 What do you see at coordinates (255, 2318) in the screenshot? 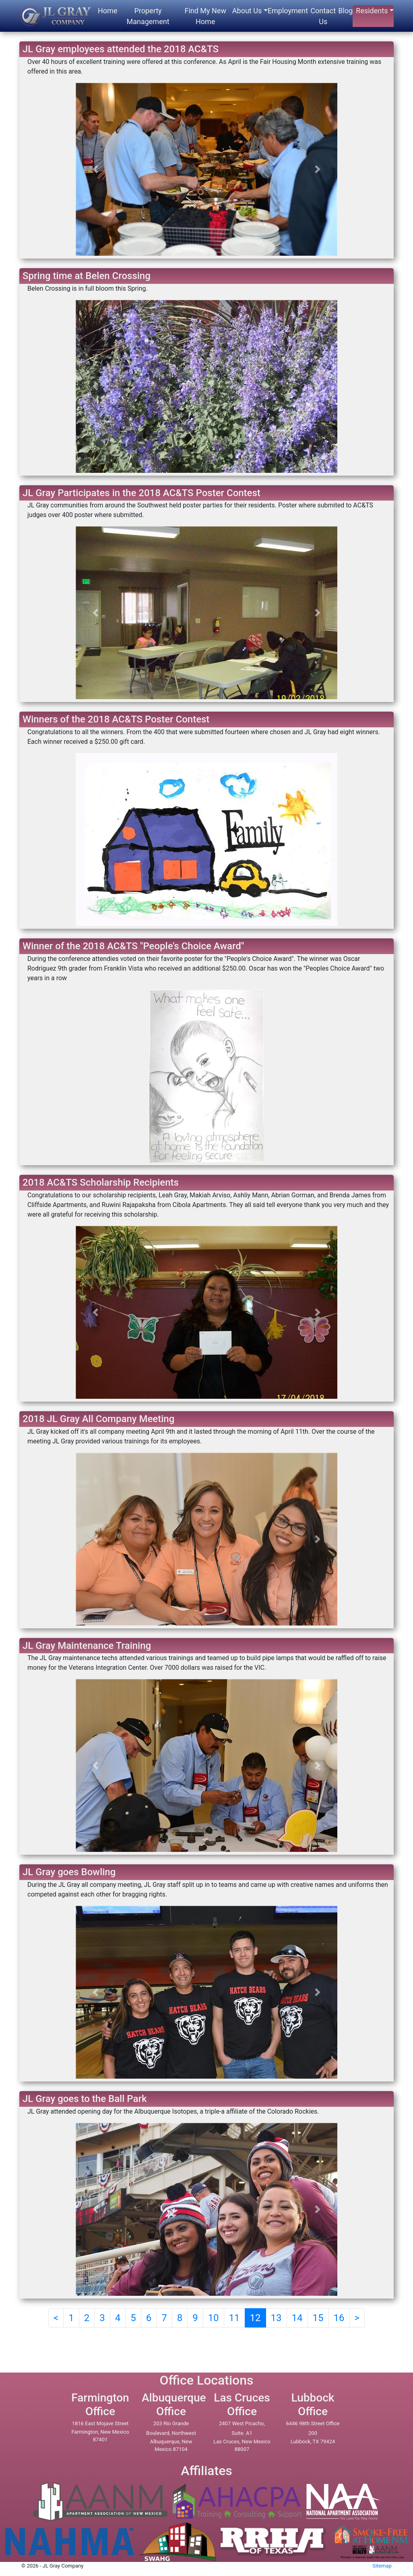
I see `12` at bounding box center [255, 2318].